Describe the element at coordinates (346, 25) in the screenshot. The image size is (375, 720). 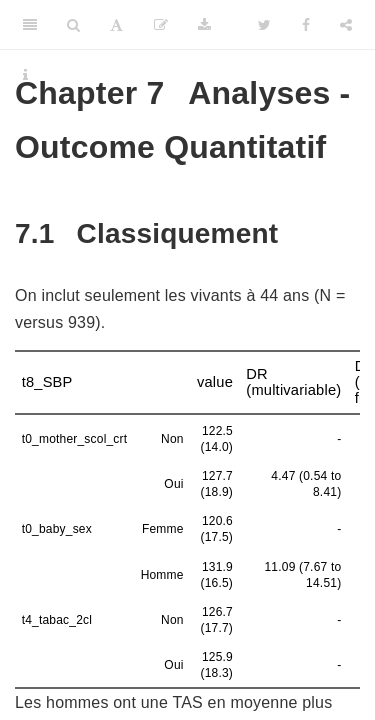
I see `[Share]` at that location.